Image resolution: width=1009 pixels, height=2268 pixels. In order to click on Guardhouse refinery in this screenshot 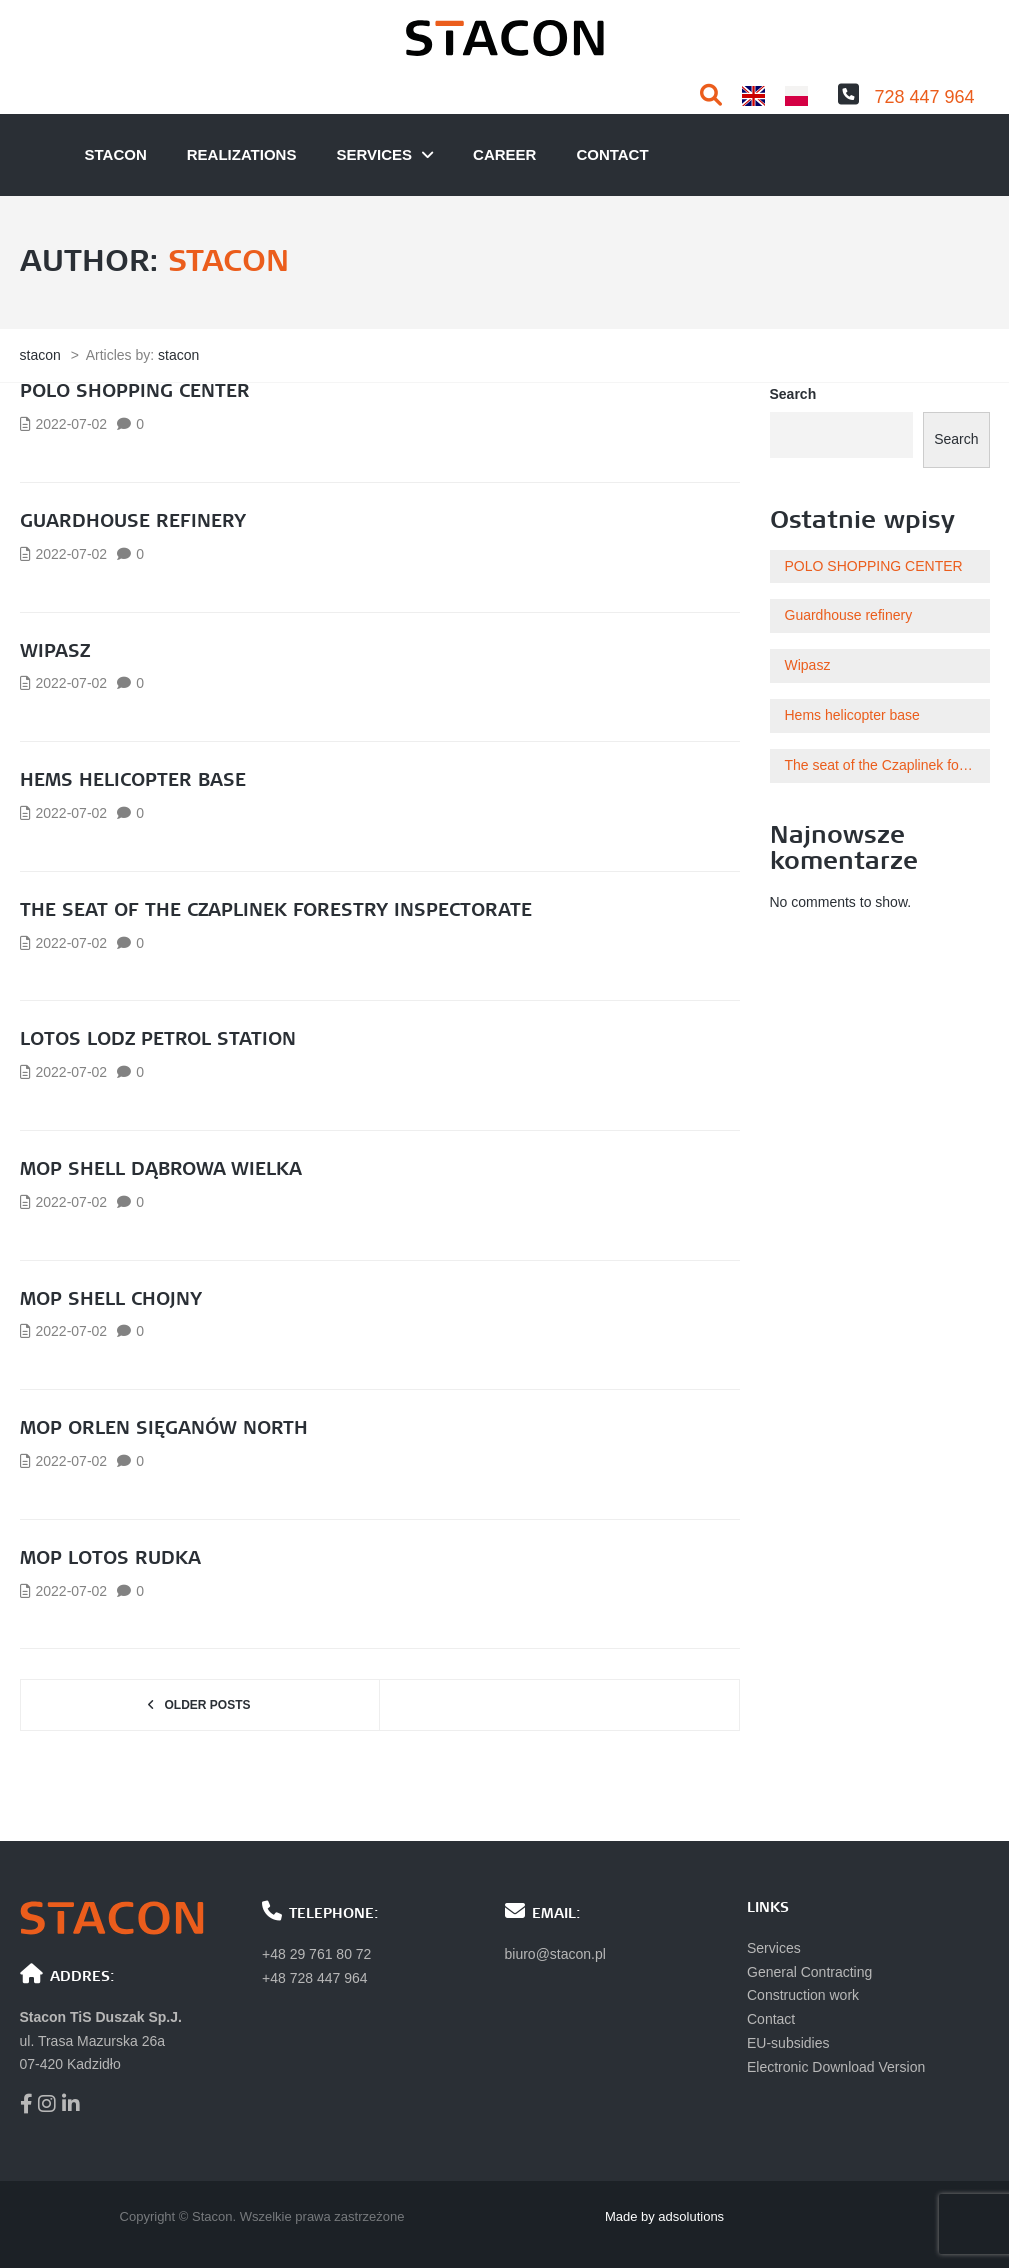, I will do `click(133, 522)`.